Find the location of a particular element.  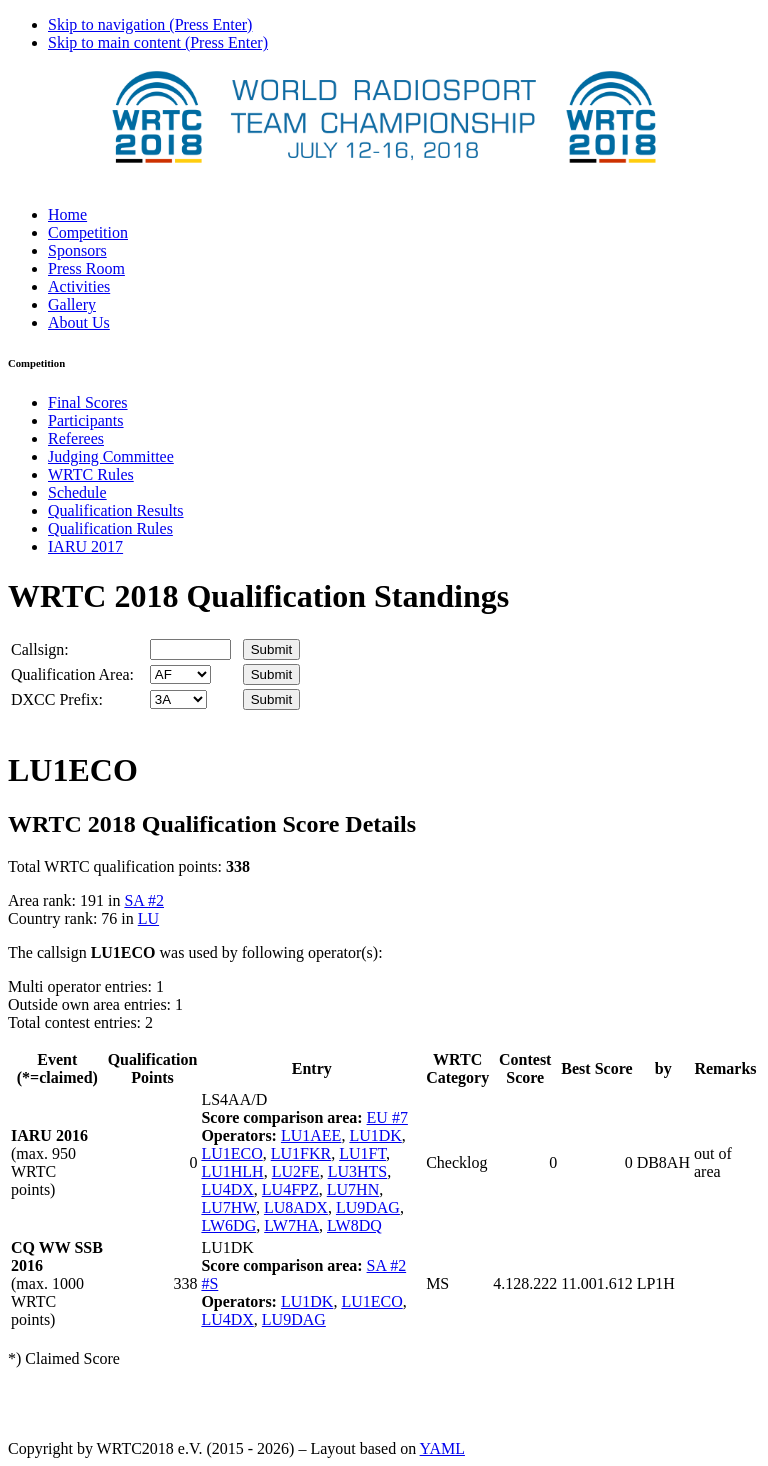

YAML is located at coordinates (442, 1448).